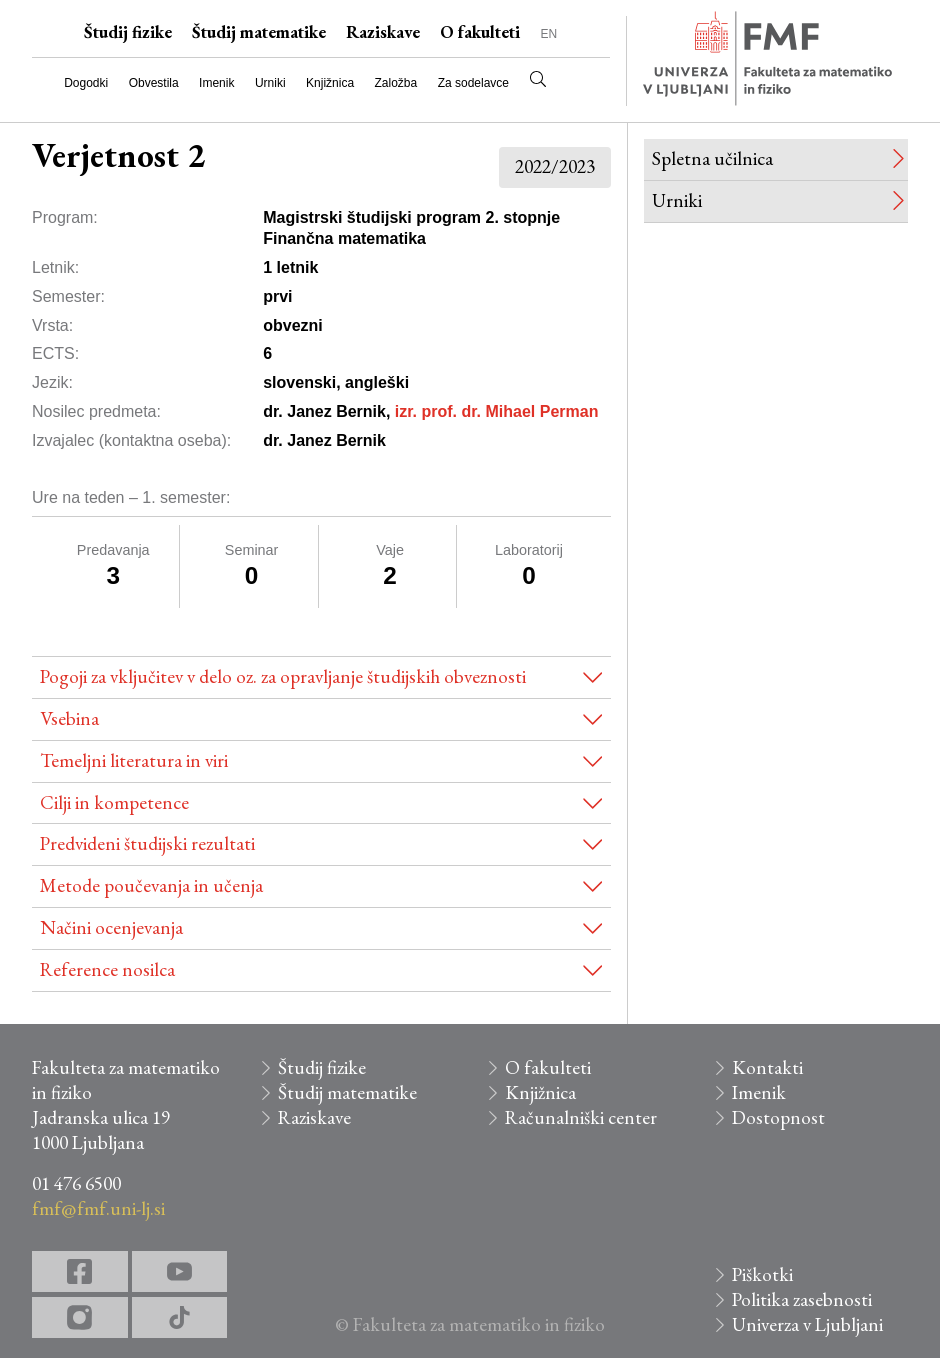 This screenshot has height=1358, width=940. Describe the element at coordinates (778, 1117) in the screenshot. I see `Dostopnost` at that location.